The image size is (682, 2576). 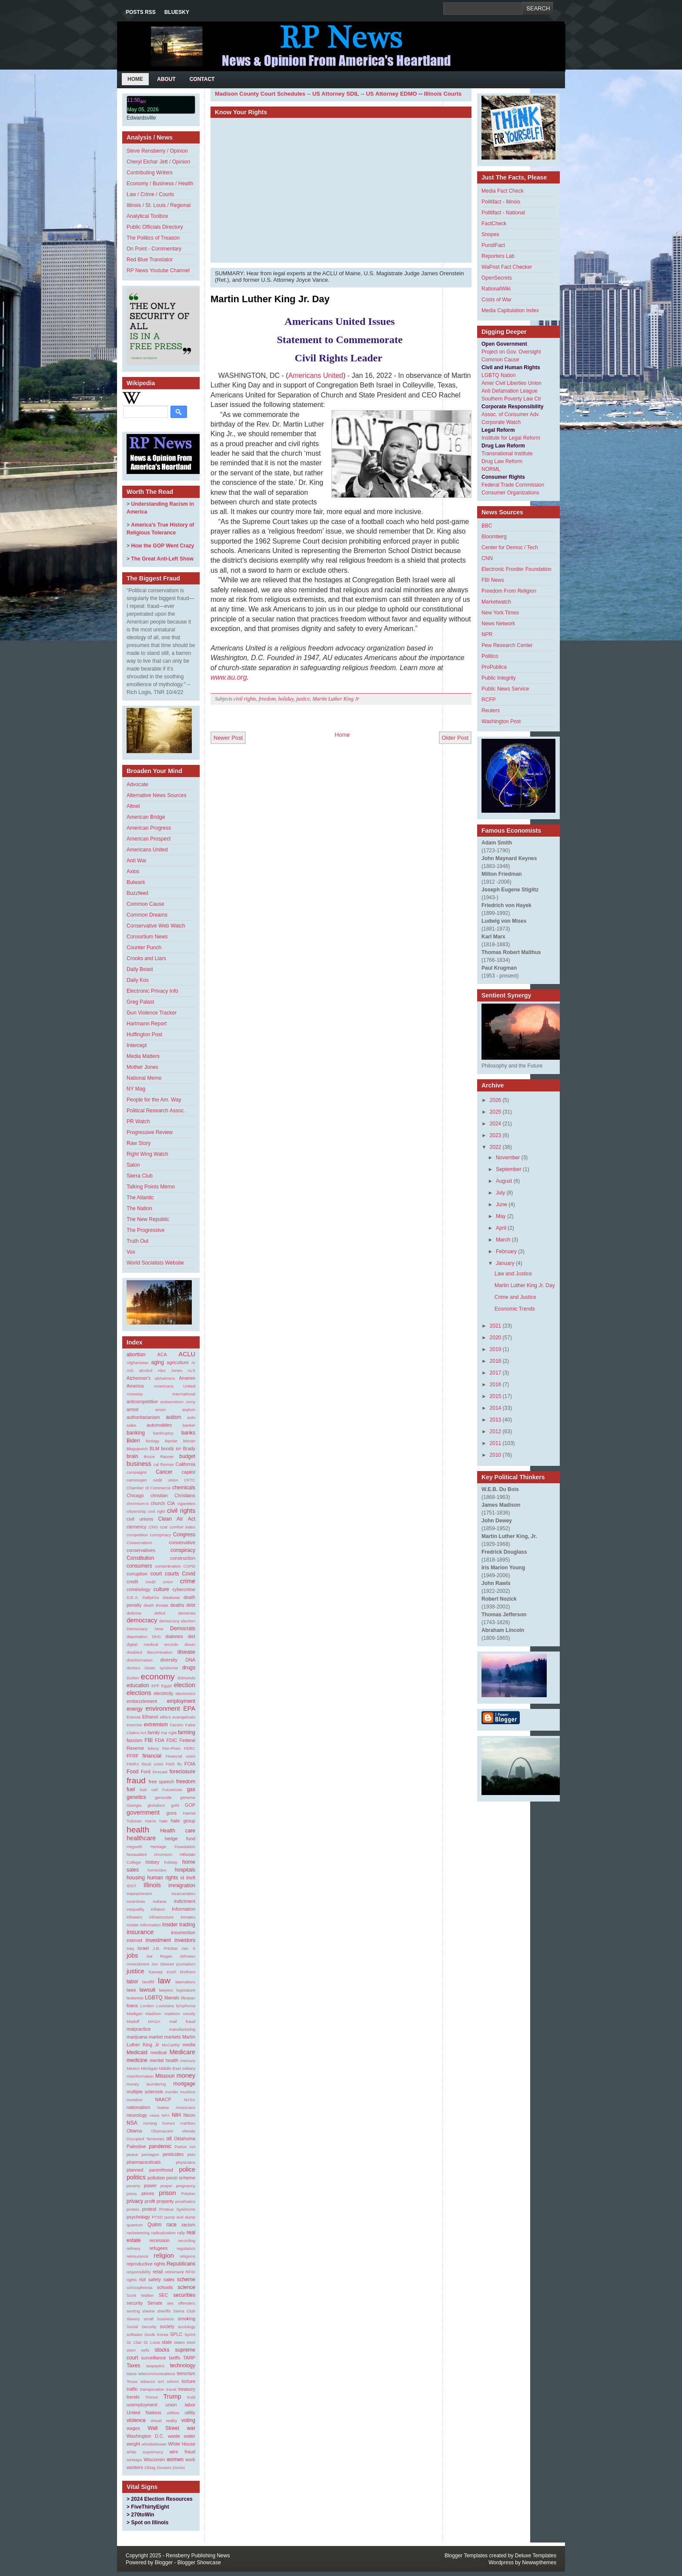 I want to click on Occupied Territories, so click(x=145, y=2138).